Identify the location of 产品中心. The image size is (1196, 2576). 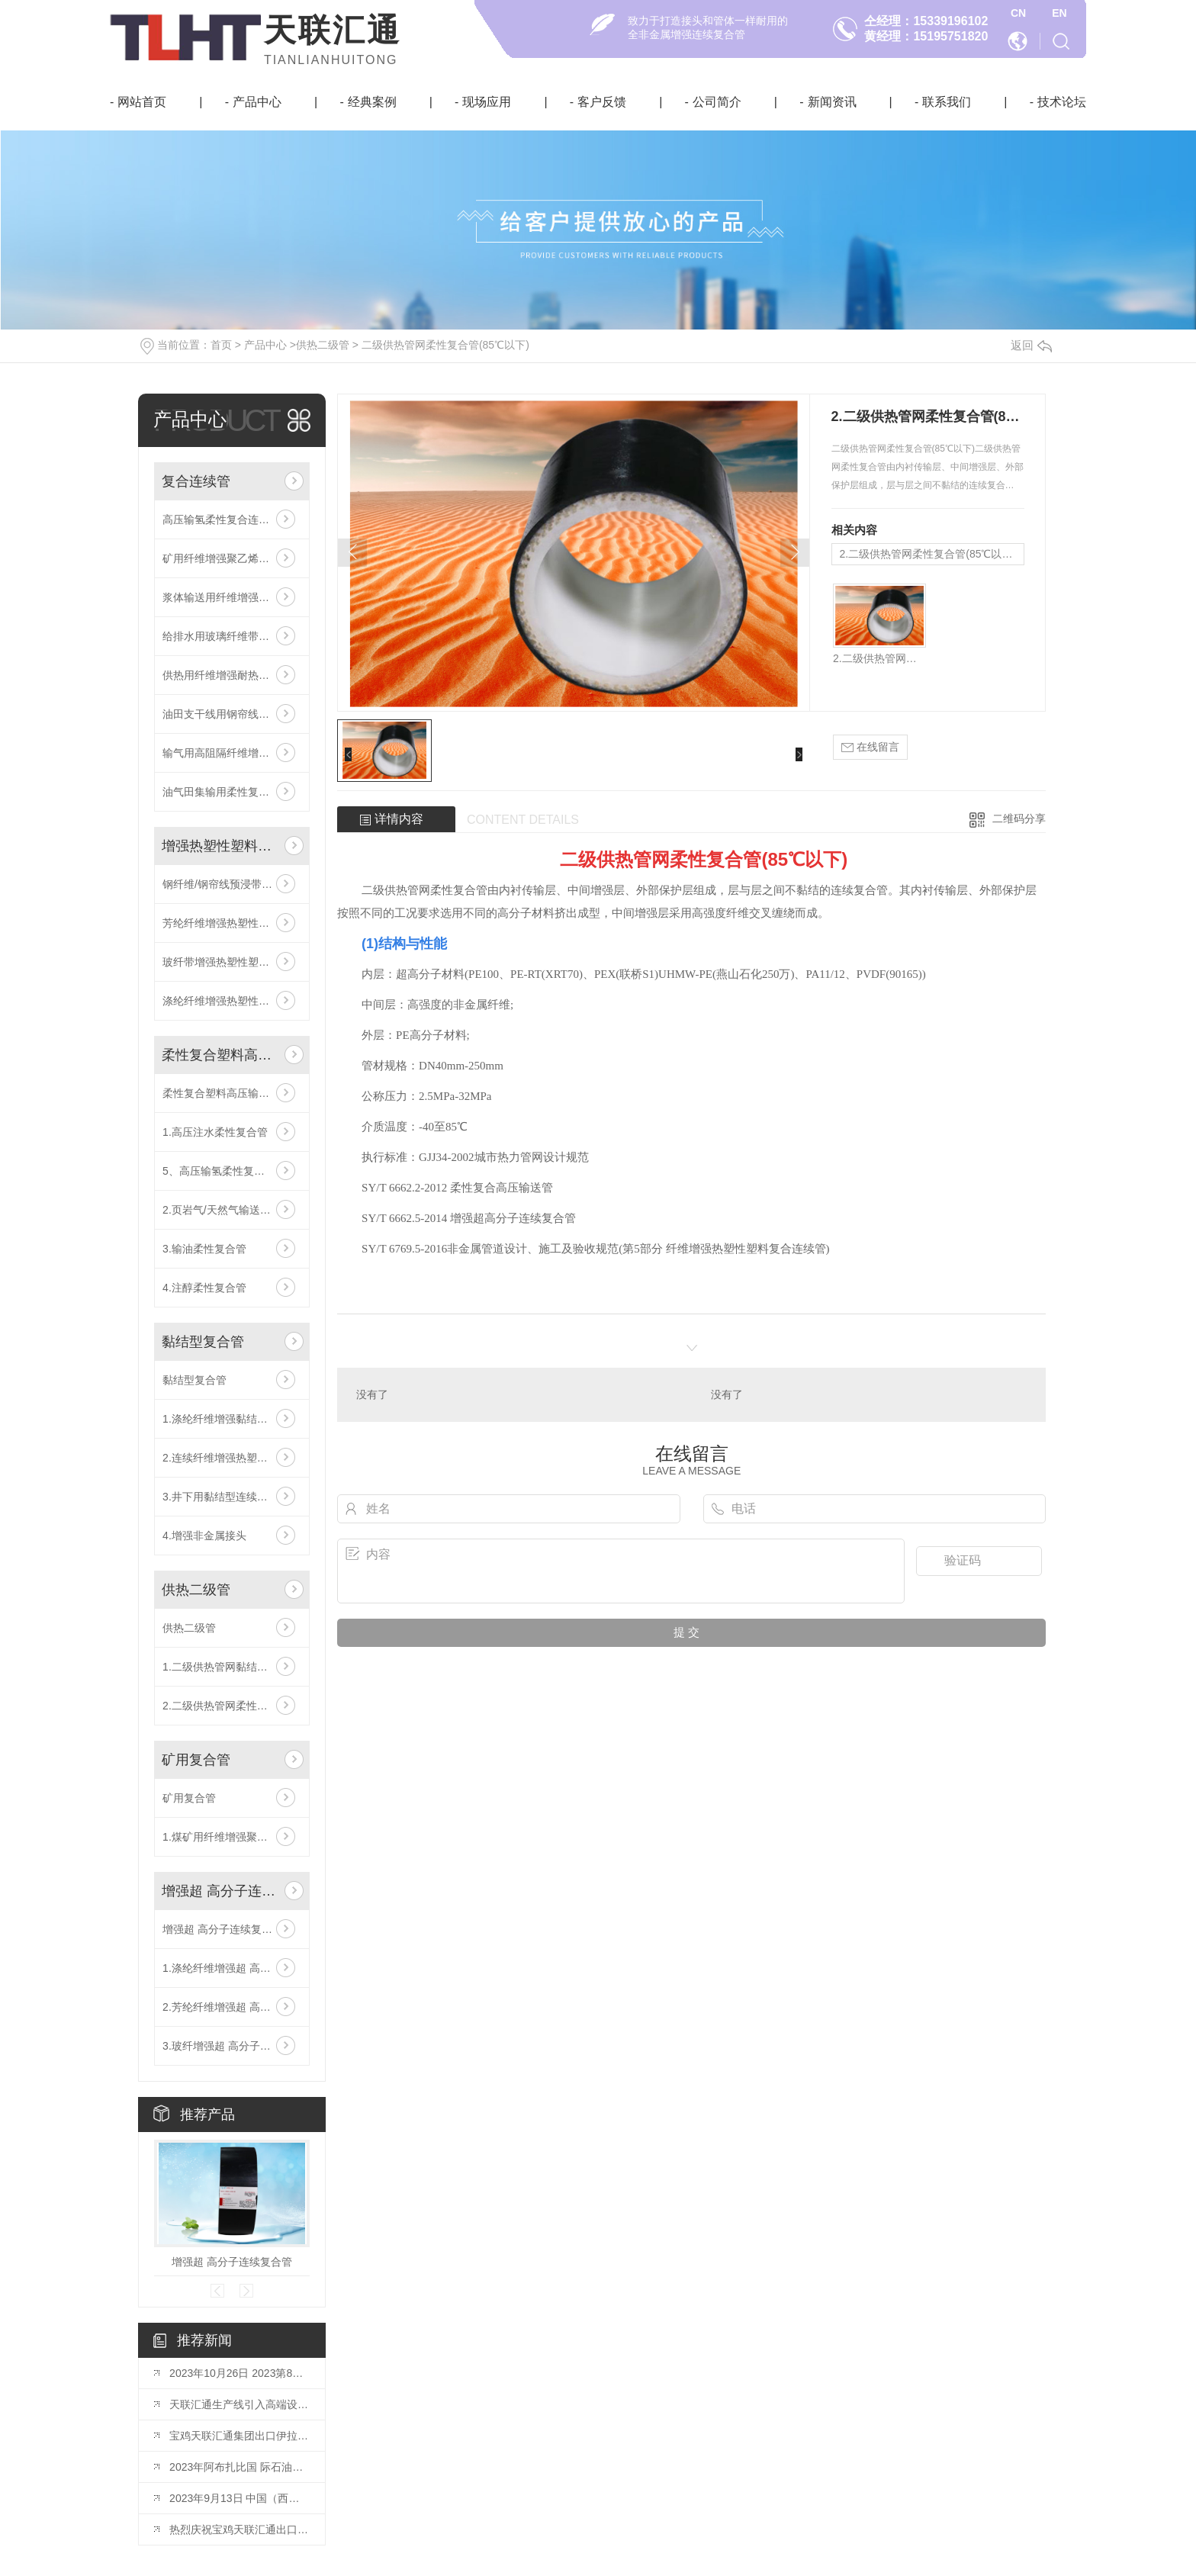
(257, 101).